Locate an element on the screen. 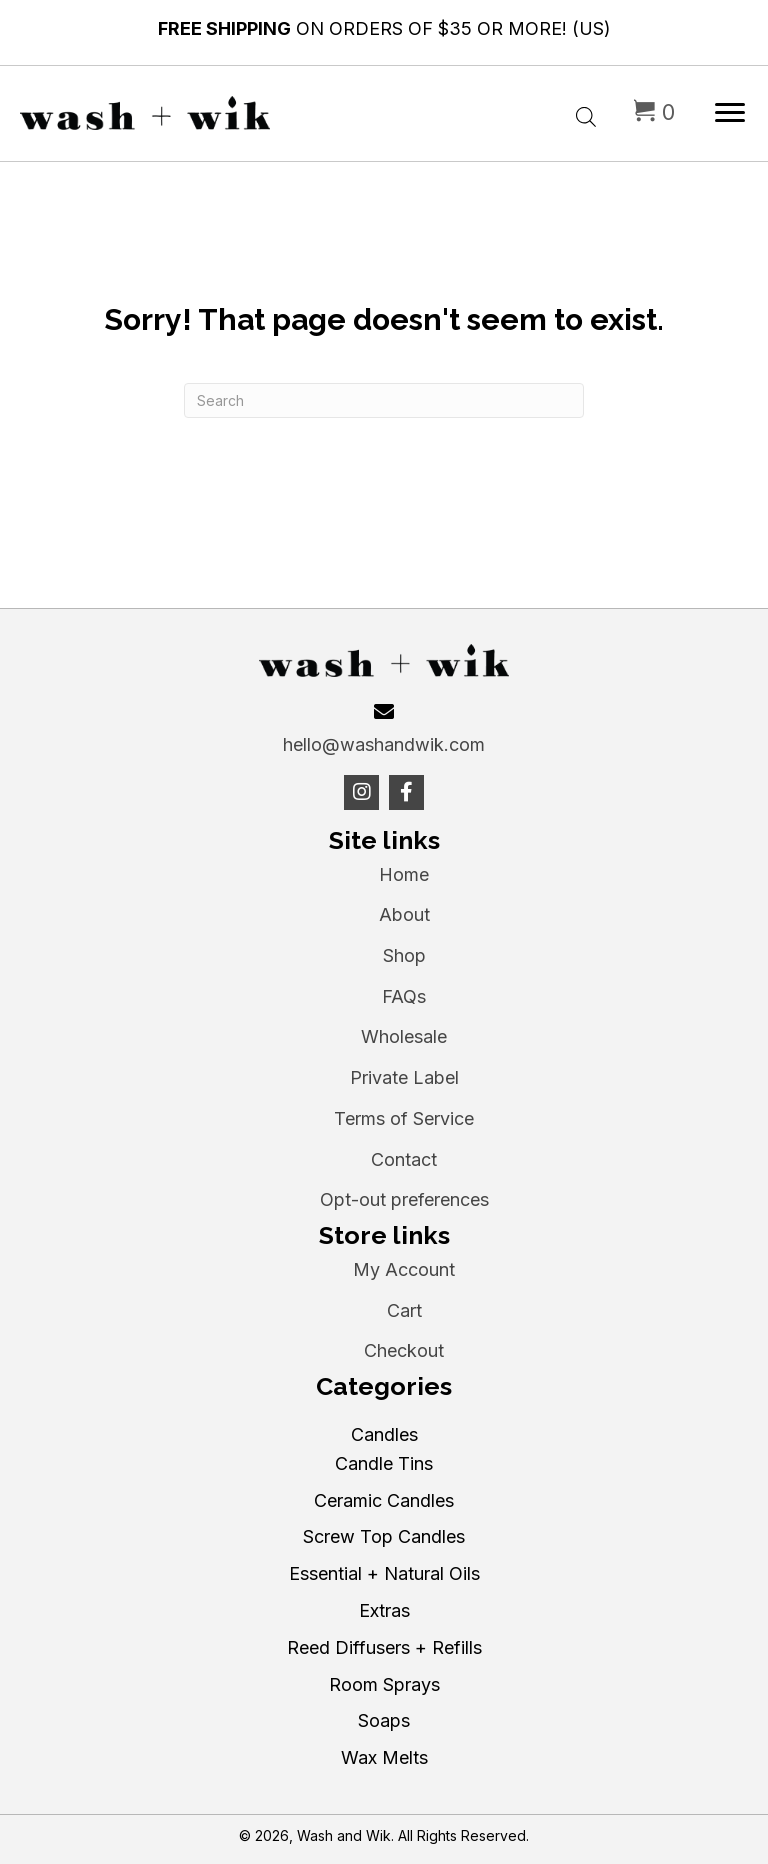 This screenshot has height=1864, width=768. Screw Top Candles is located at coordinates (384, 1536).